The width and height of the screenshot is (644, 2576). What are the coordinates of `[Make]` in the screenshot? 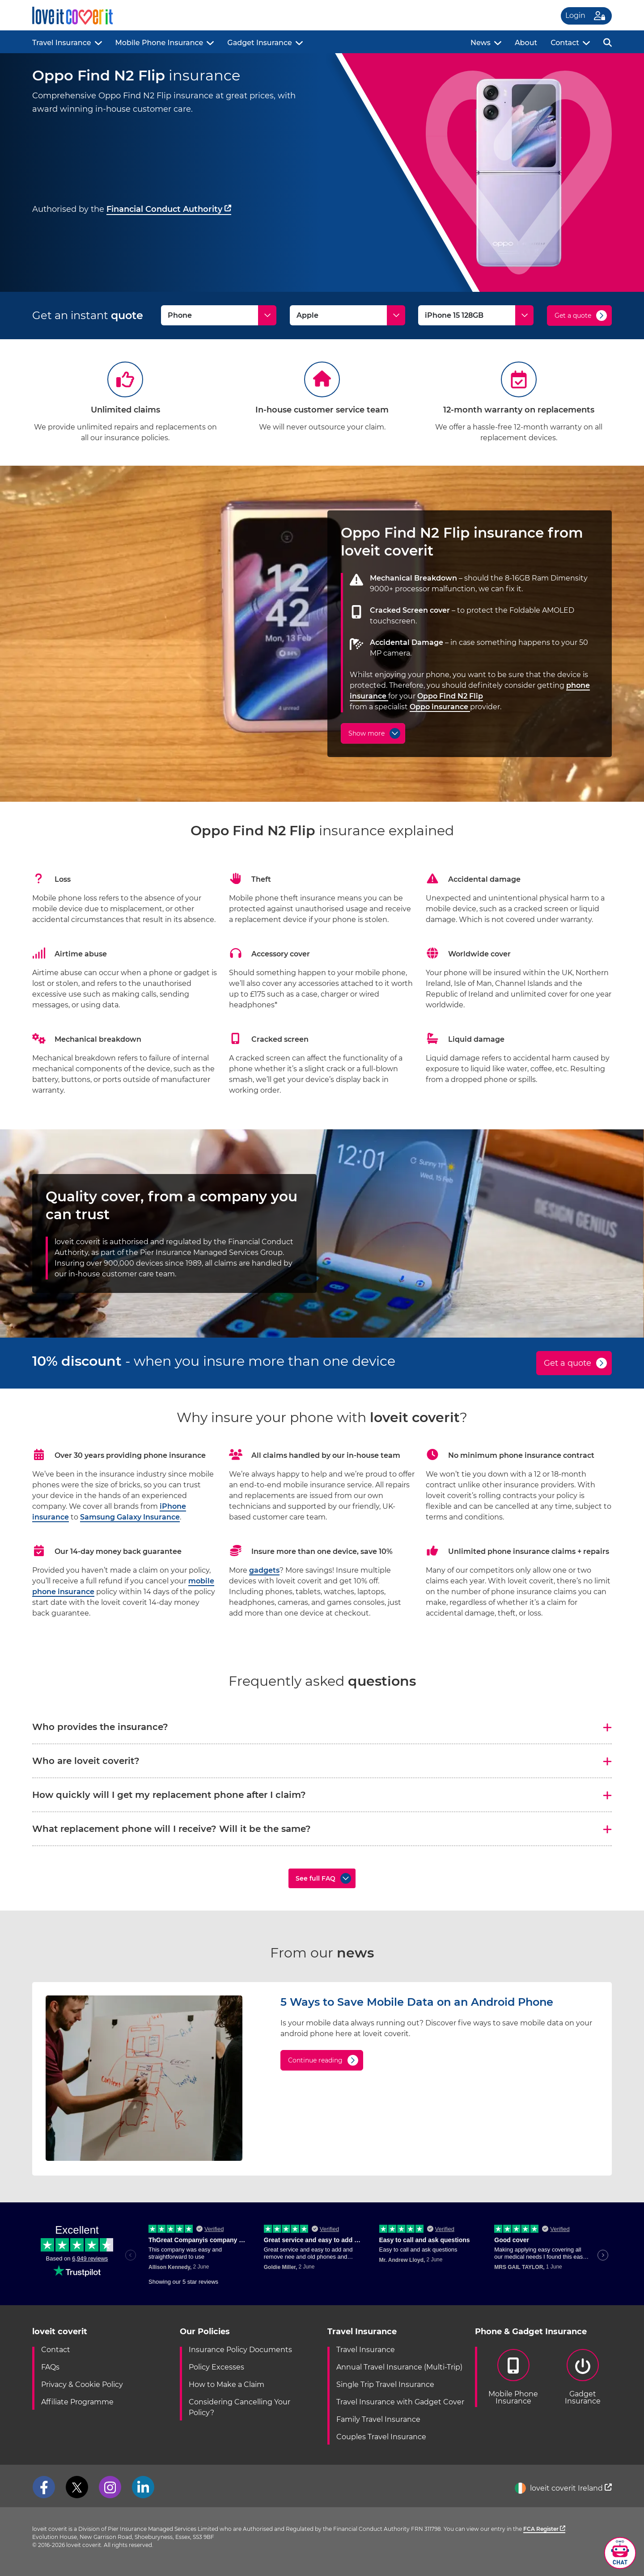 It's located at (347, 315).